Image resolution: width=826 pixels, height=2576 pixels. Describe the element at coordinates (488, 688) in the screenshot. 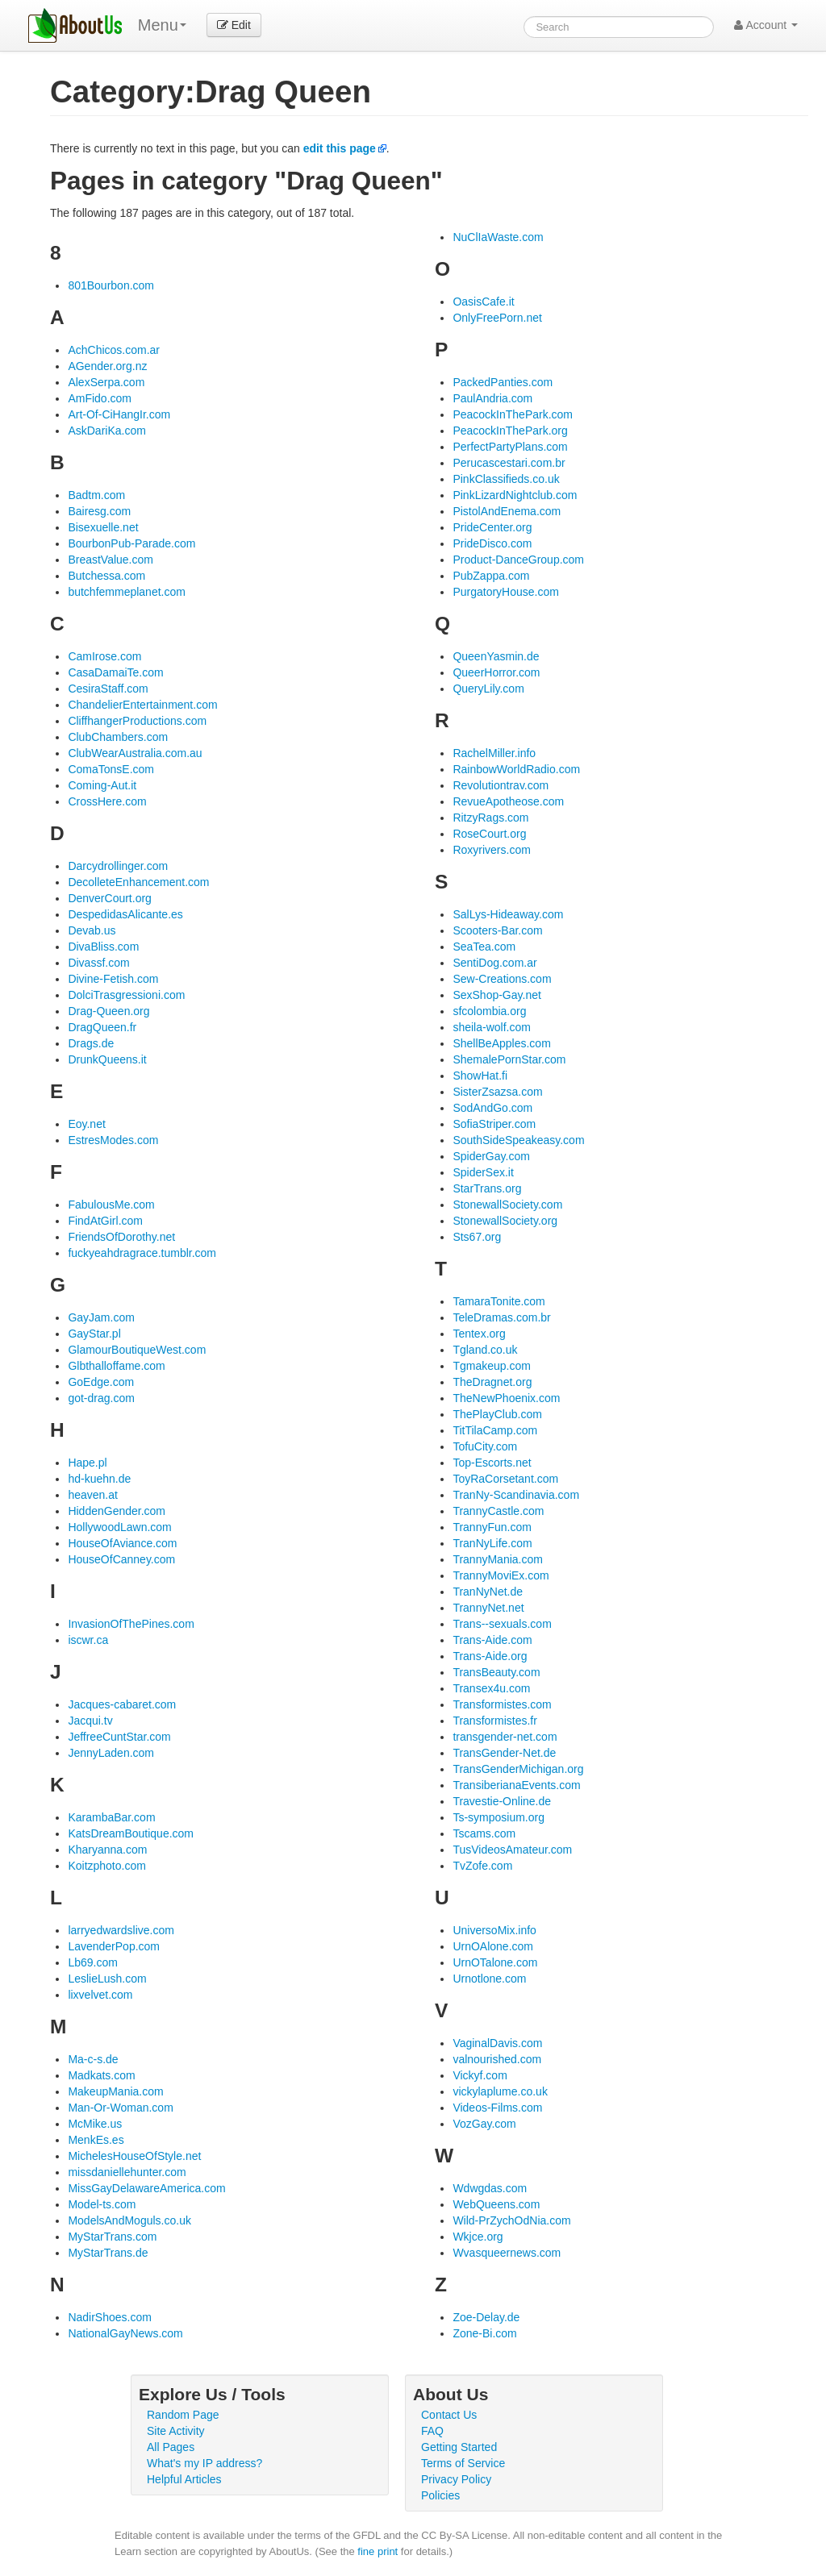

I see `QueryLily.com` at that location.